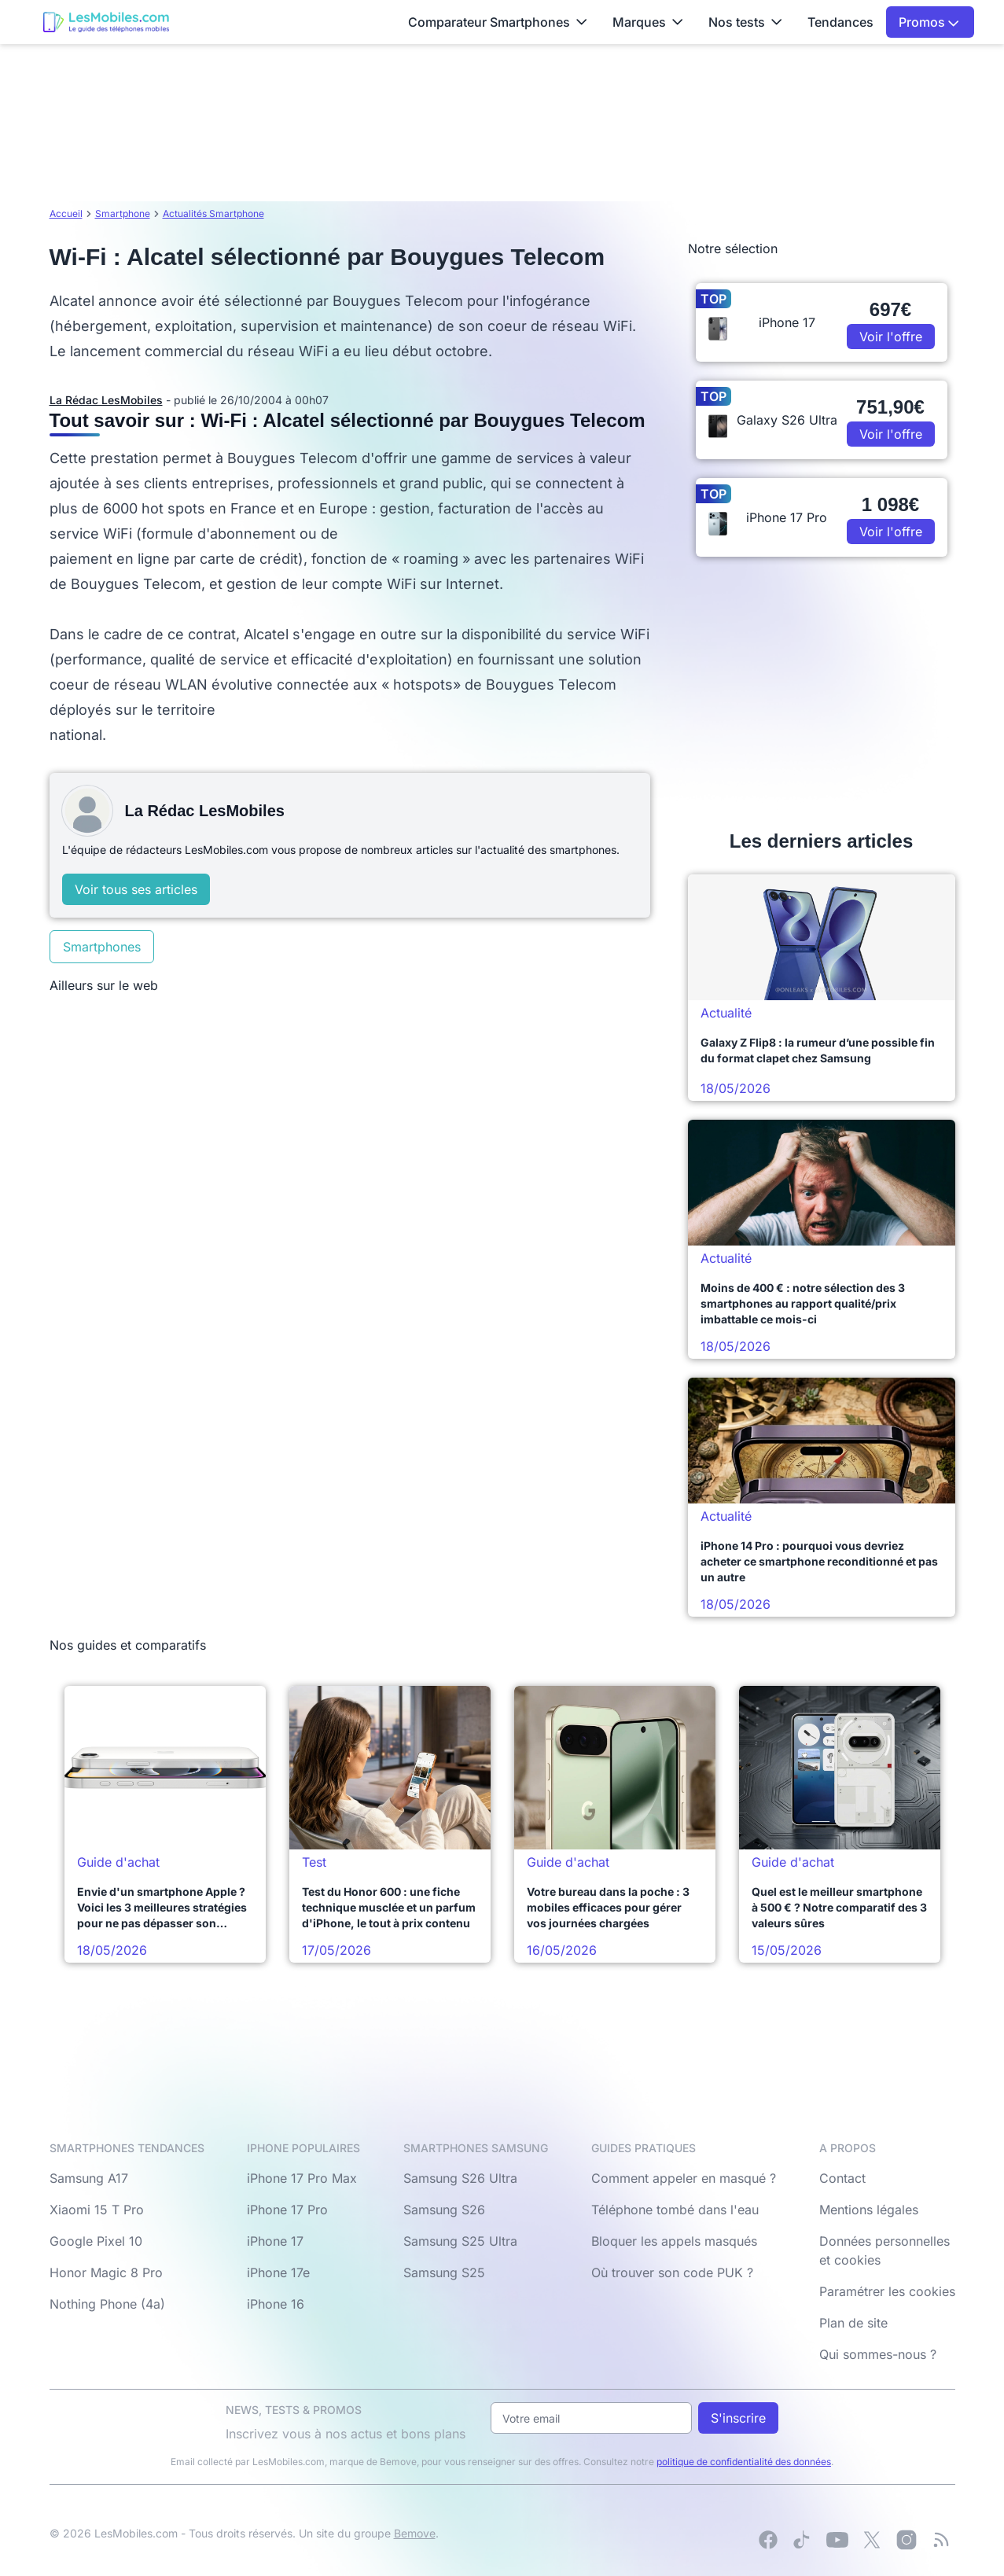 This screenshot has width=1004, height=2576. What do you see at coordinates (97, 2209) in the screenshot?
I see `Xiaomi 15 T Pro` at bounding box center [97, 2209].